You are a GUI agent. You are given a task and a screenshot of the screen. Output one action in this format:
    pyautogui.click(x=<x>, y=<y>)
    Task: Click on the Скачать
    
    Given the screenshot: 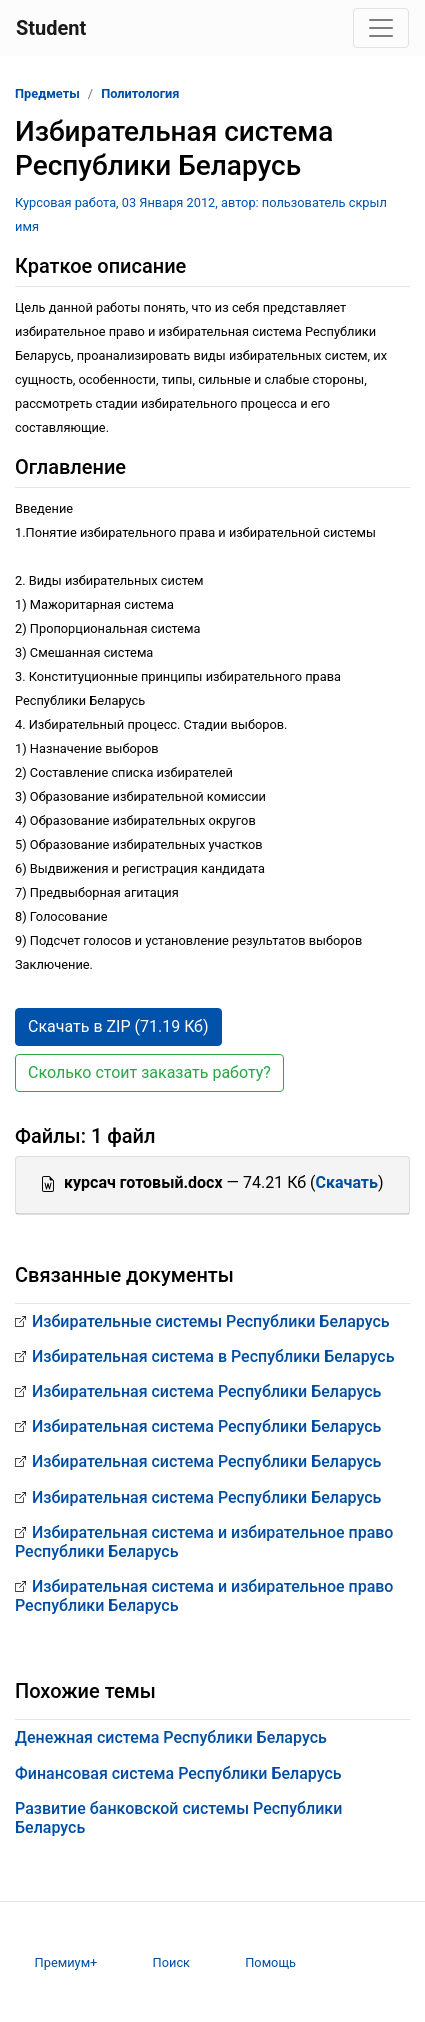 What is the action you would take?
    pyautogui.click(x=346, y=1182)
    